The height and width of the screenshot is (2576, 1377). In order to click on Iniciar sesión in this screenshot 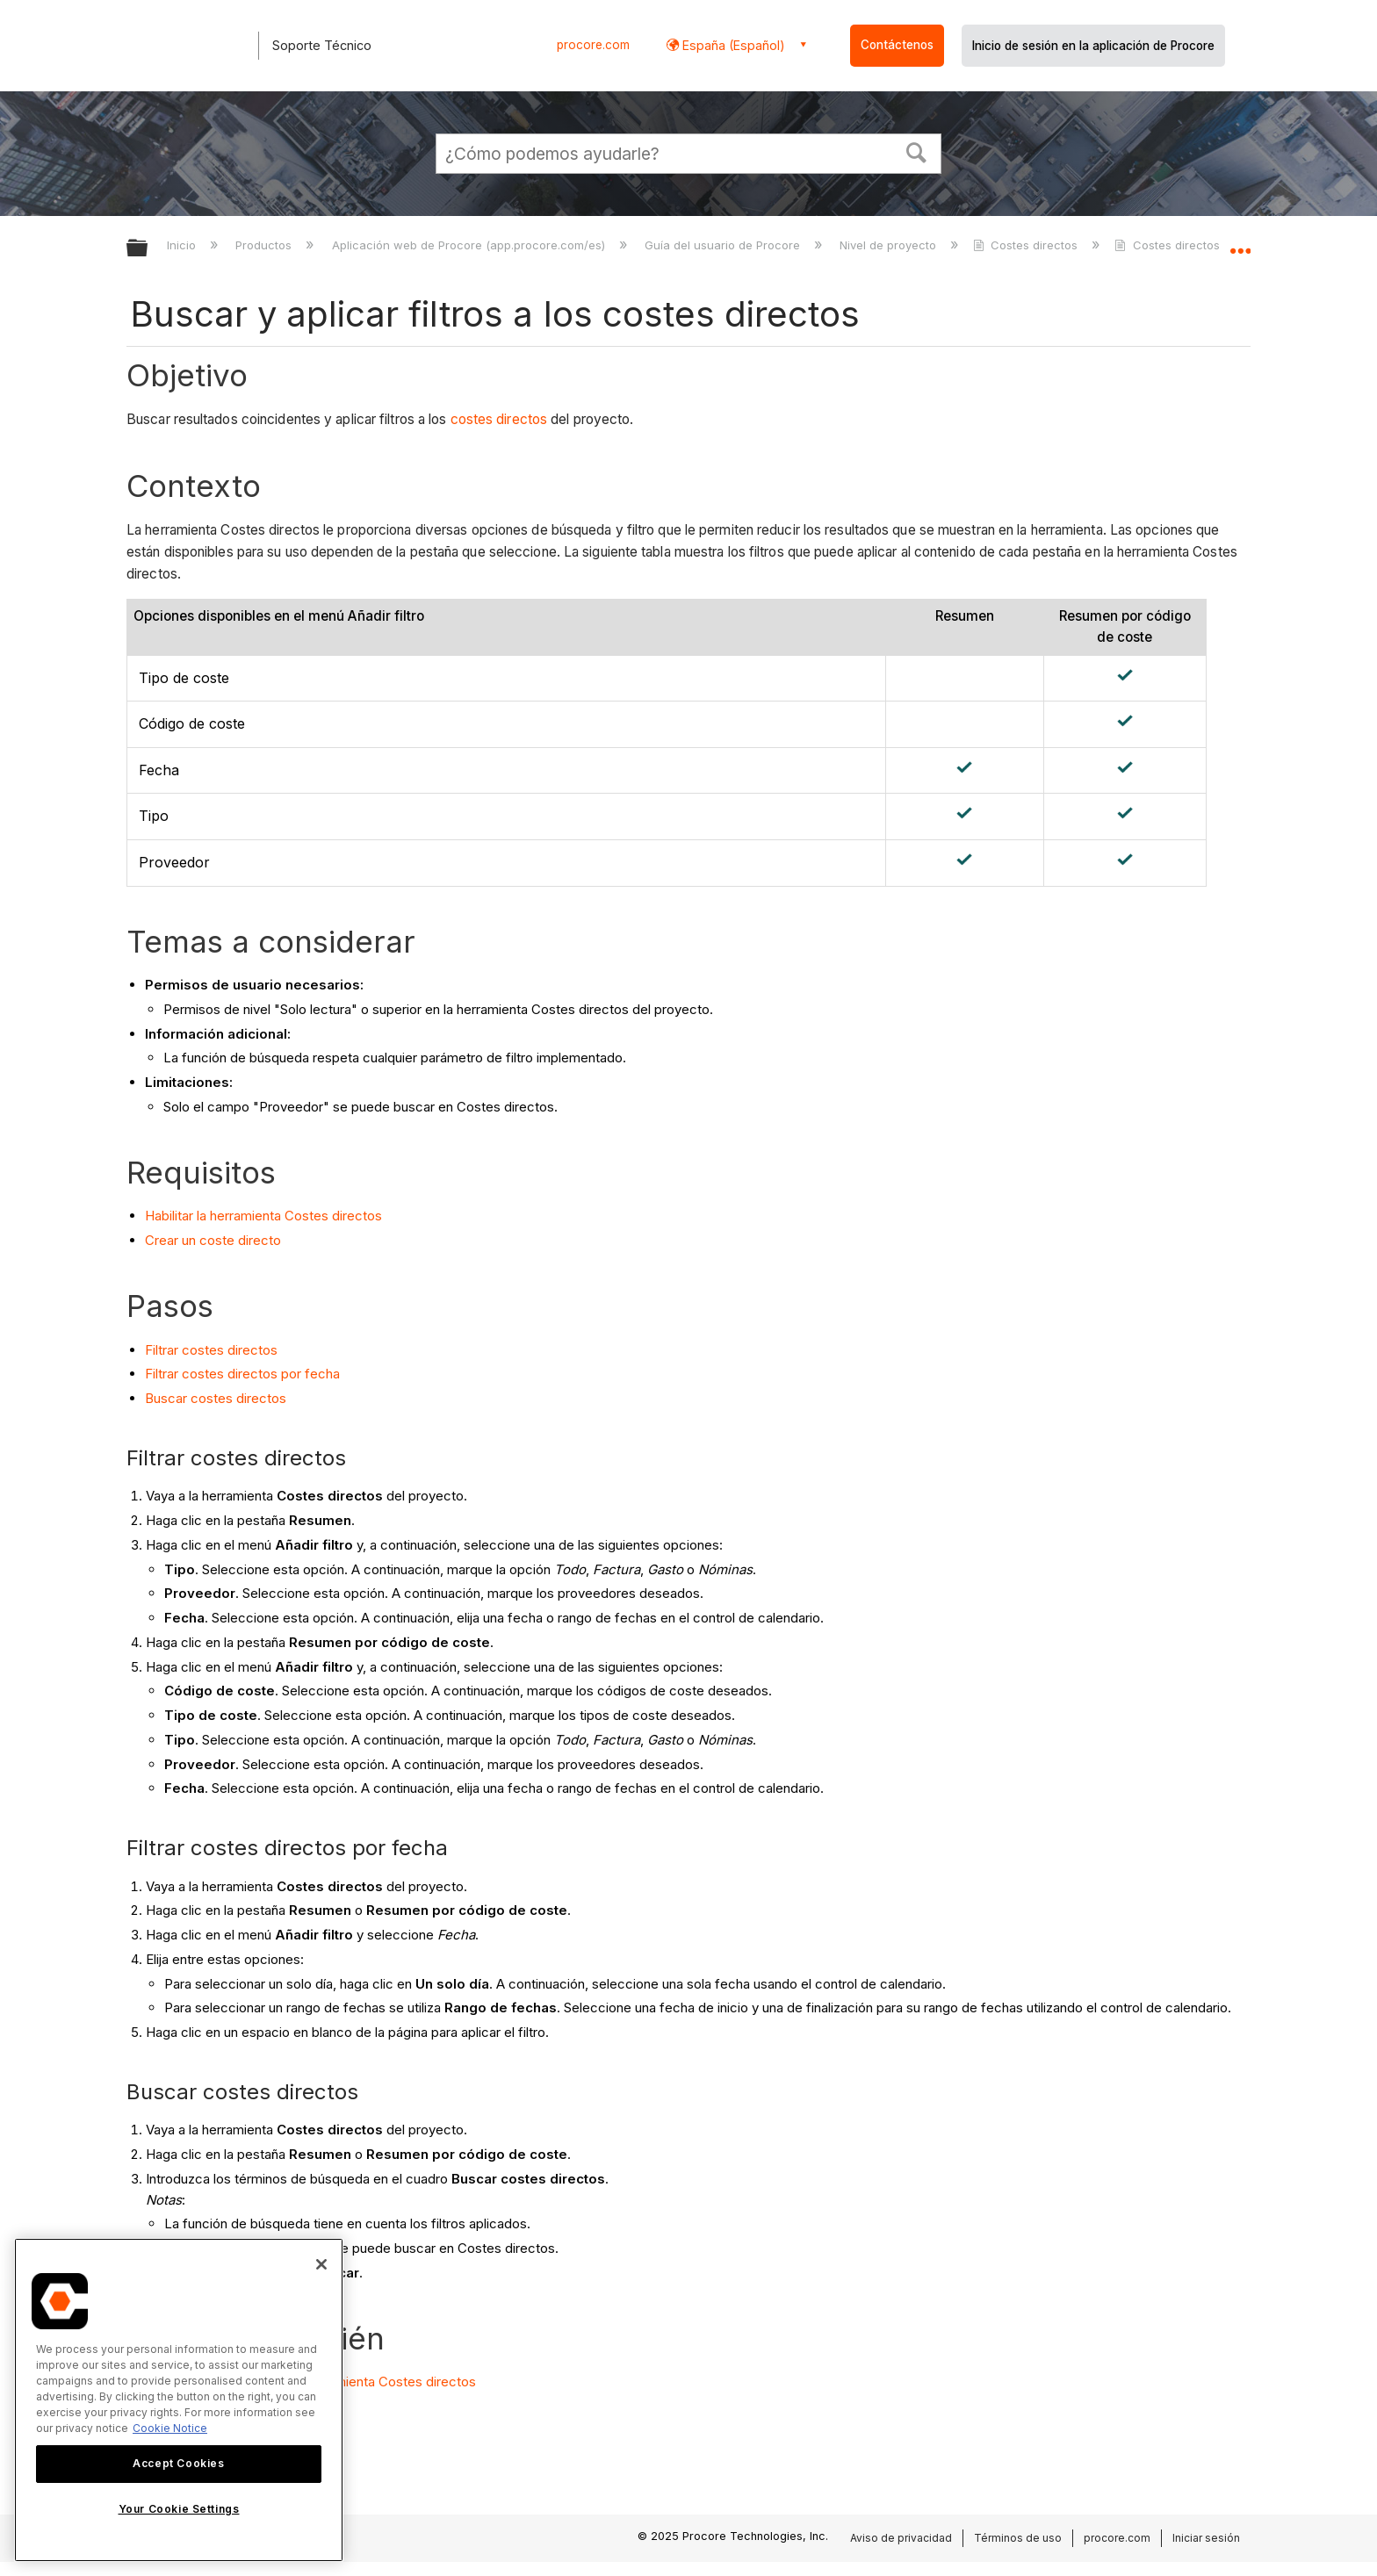, I will do `click(1206, 2537)`.